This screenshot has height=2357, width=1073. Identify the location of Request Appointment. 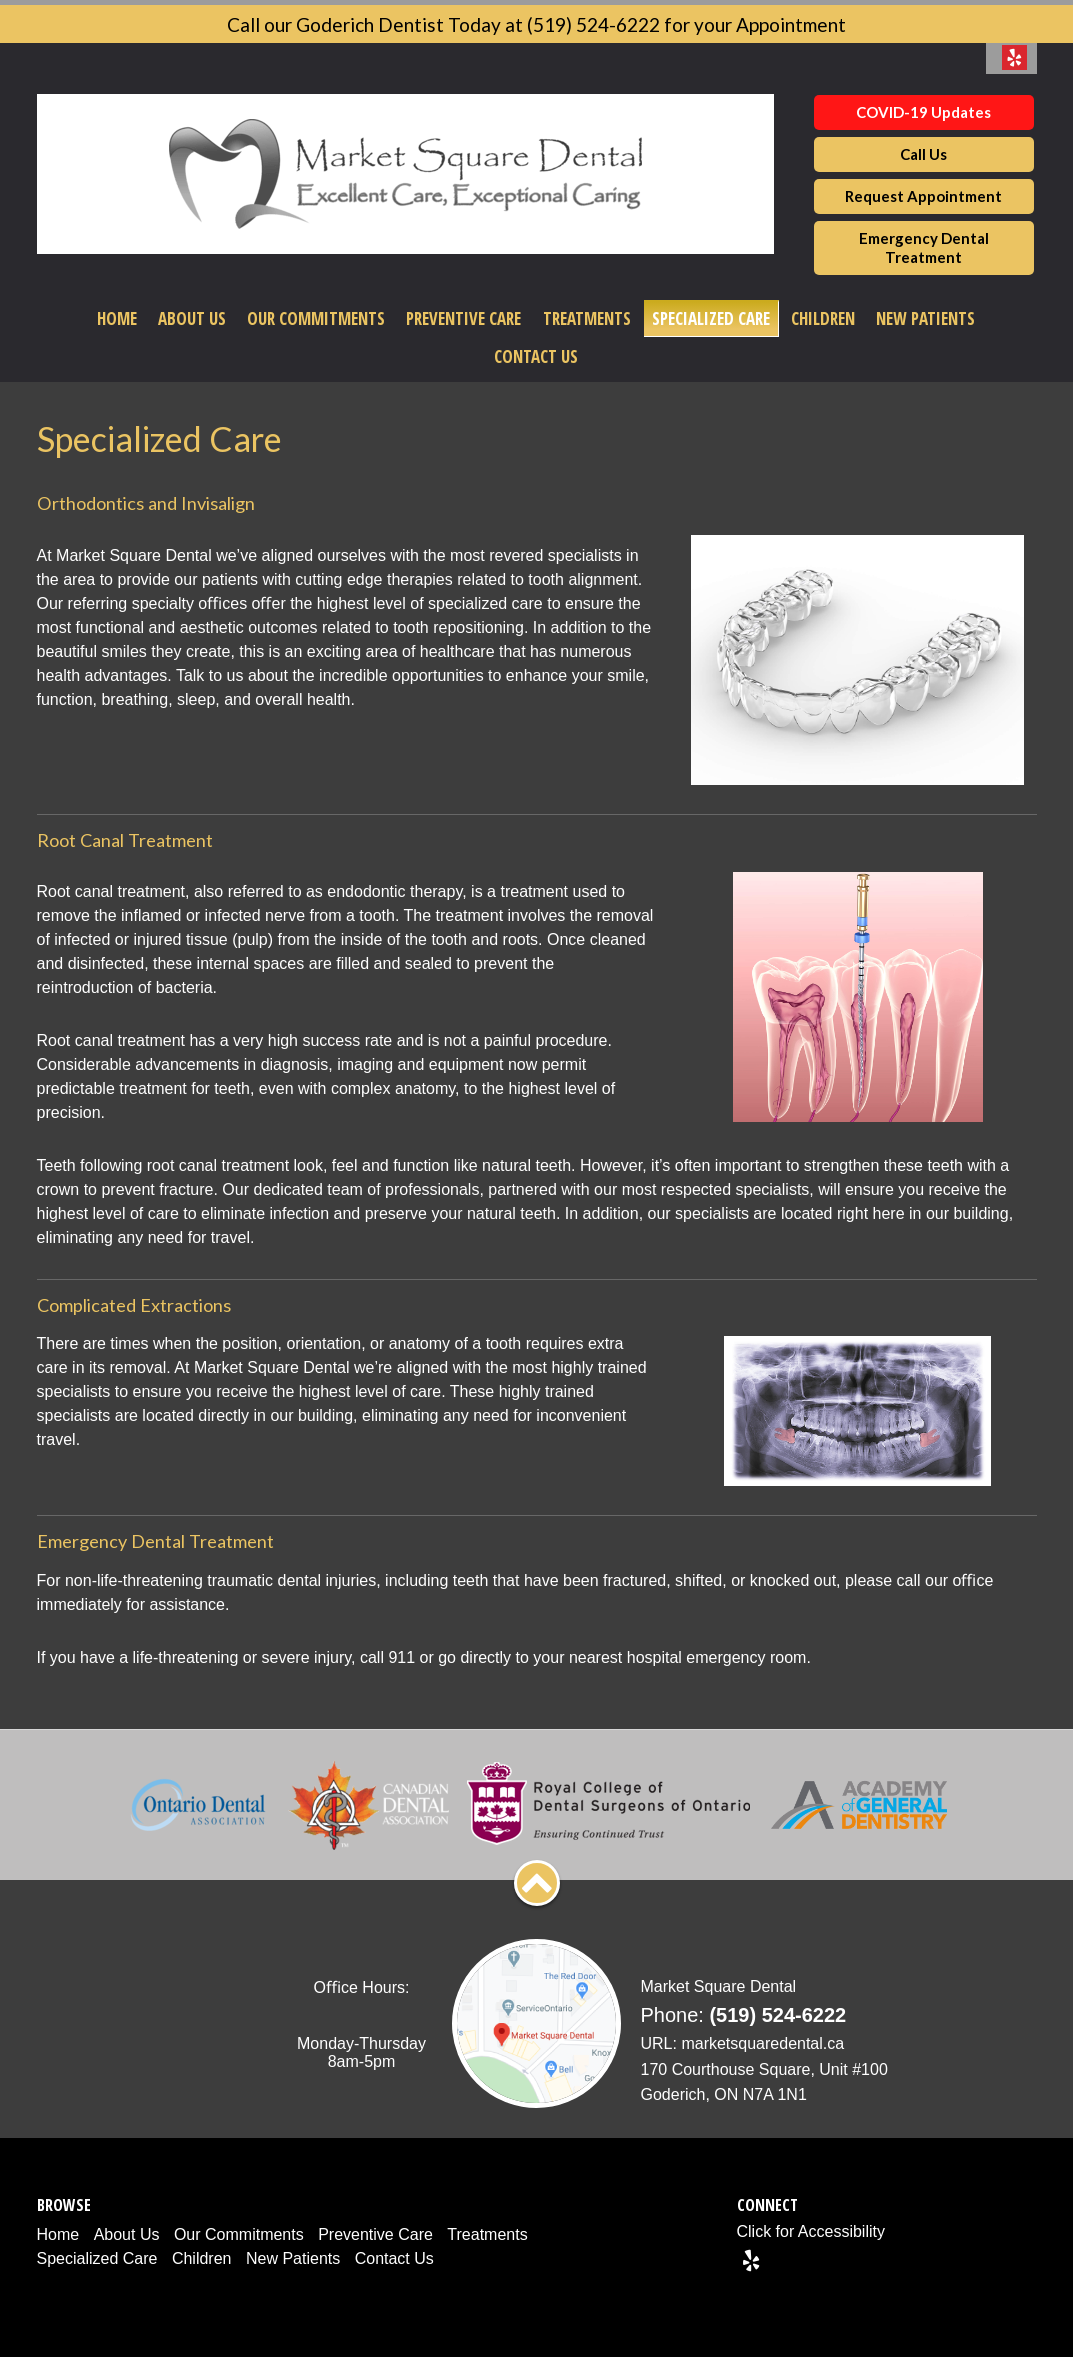
(923, 196).